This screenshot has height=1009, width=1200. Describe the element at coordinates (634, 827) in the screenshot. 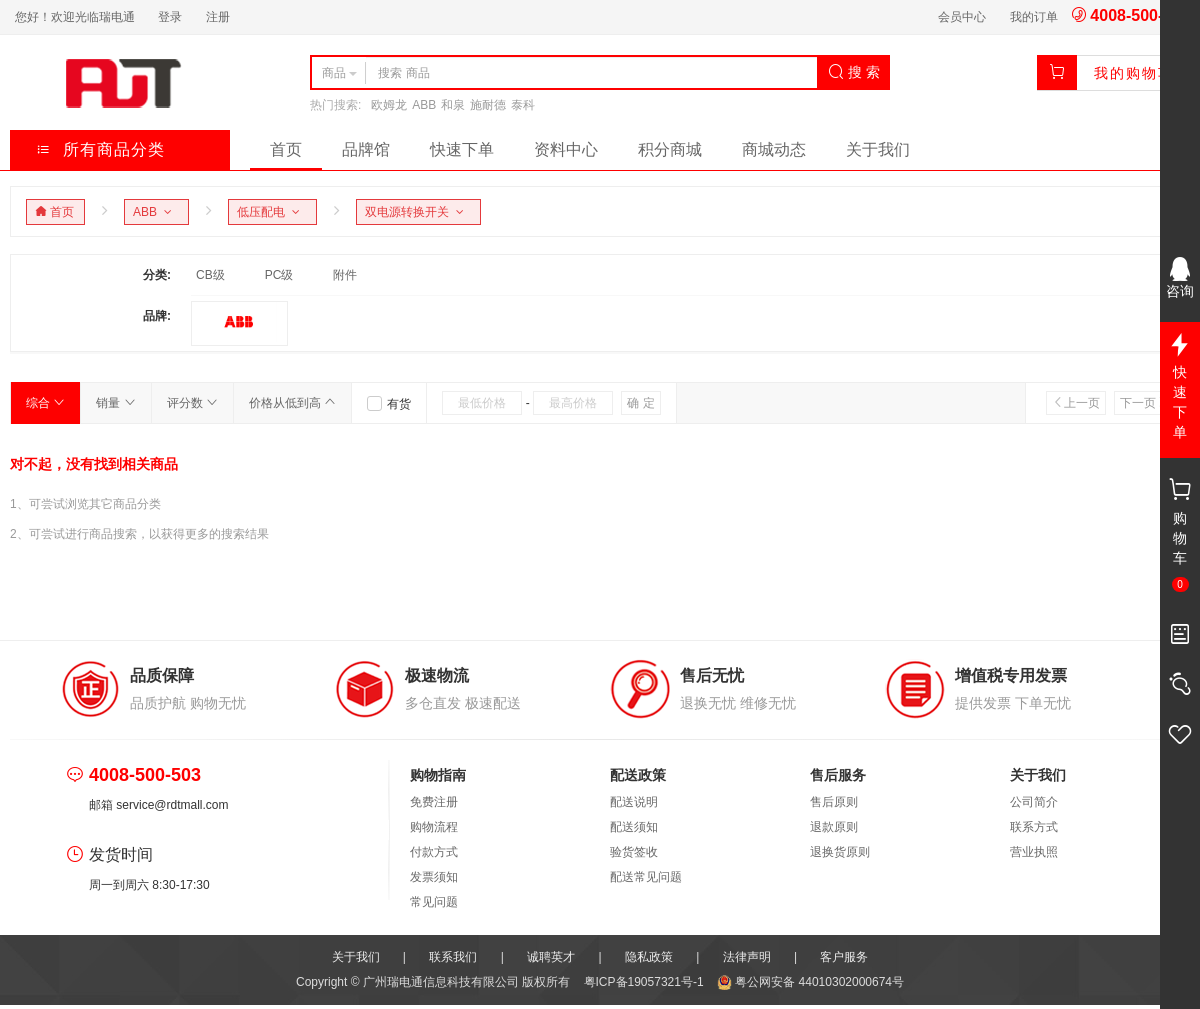

I see `配送须知` at that location.